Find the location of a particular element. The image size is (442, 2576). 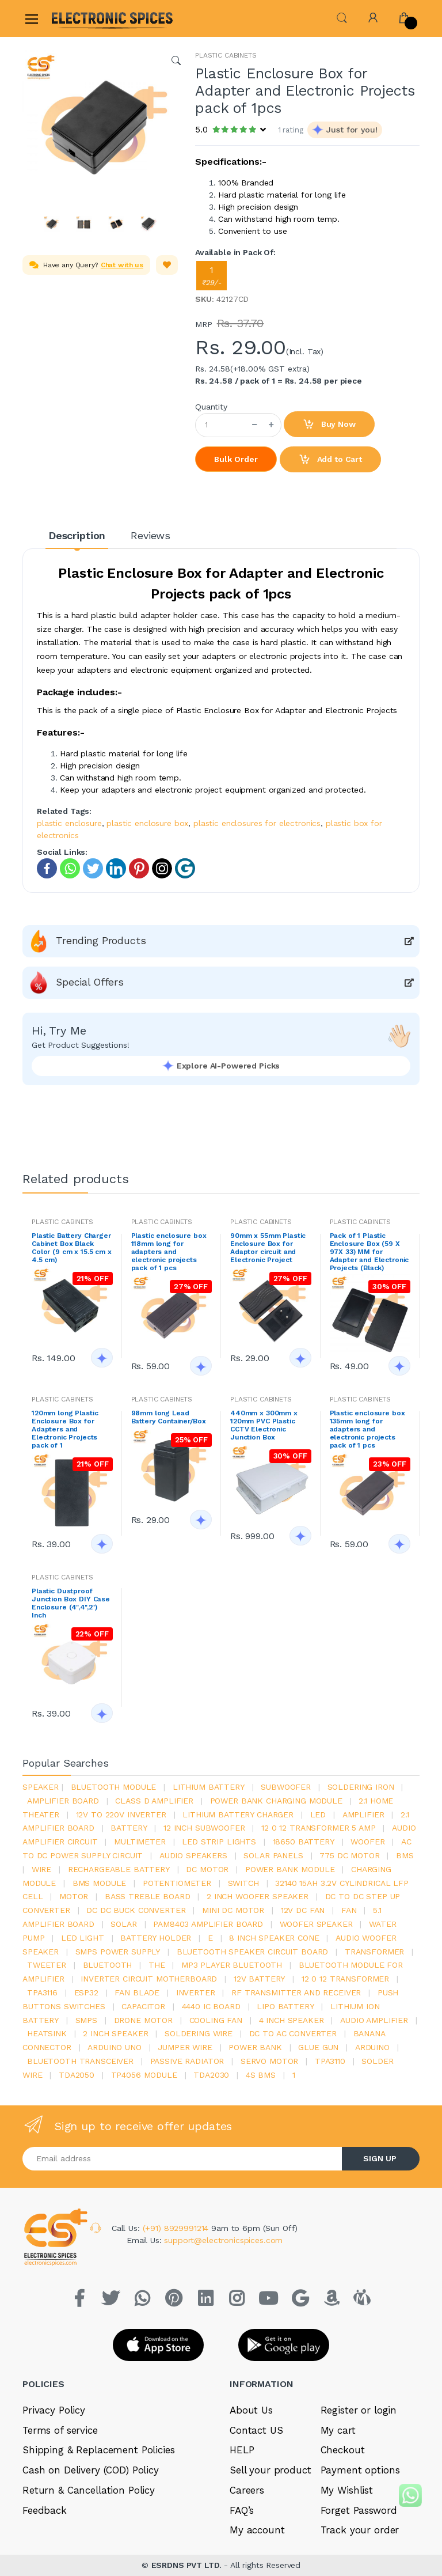

Solar is located at coordinates (123, 1924).